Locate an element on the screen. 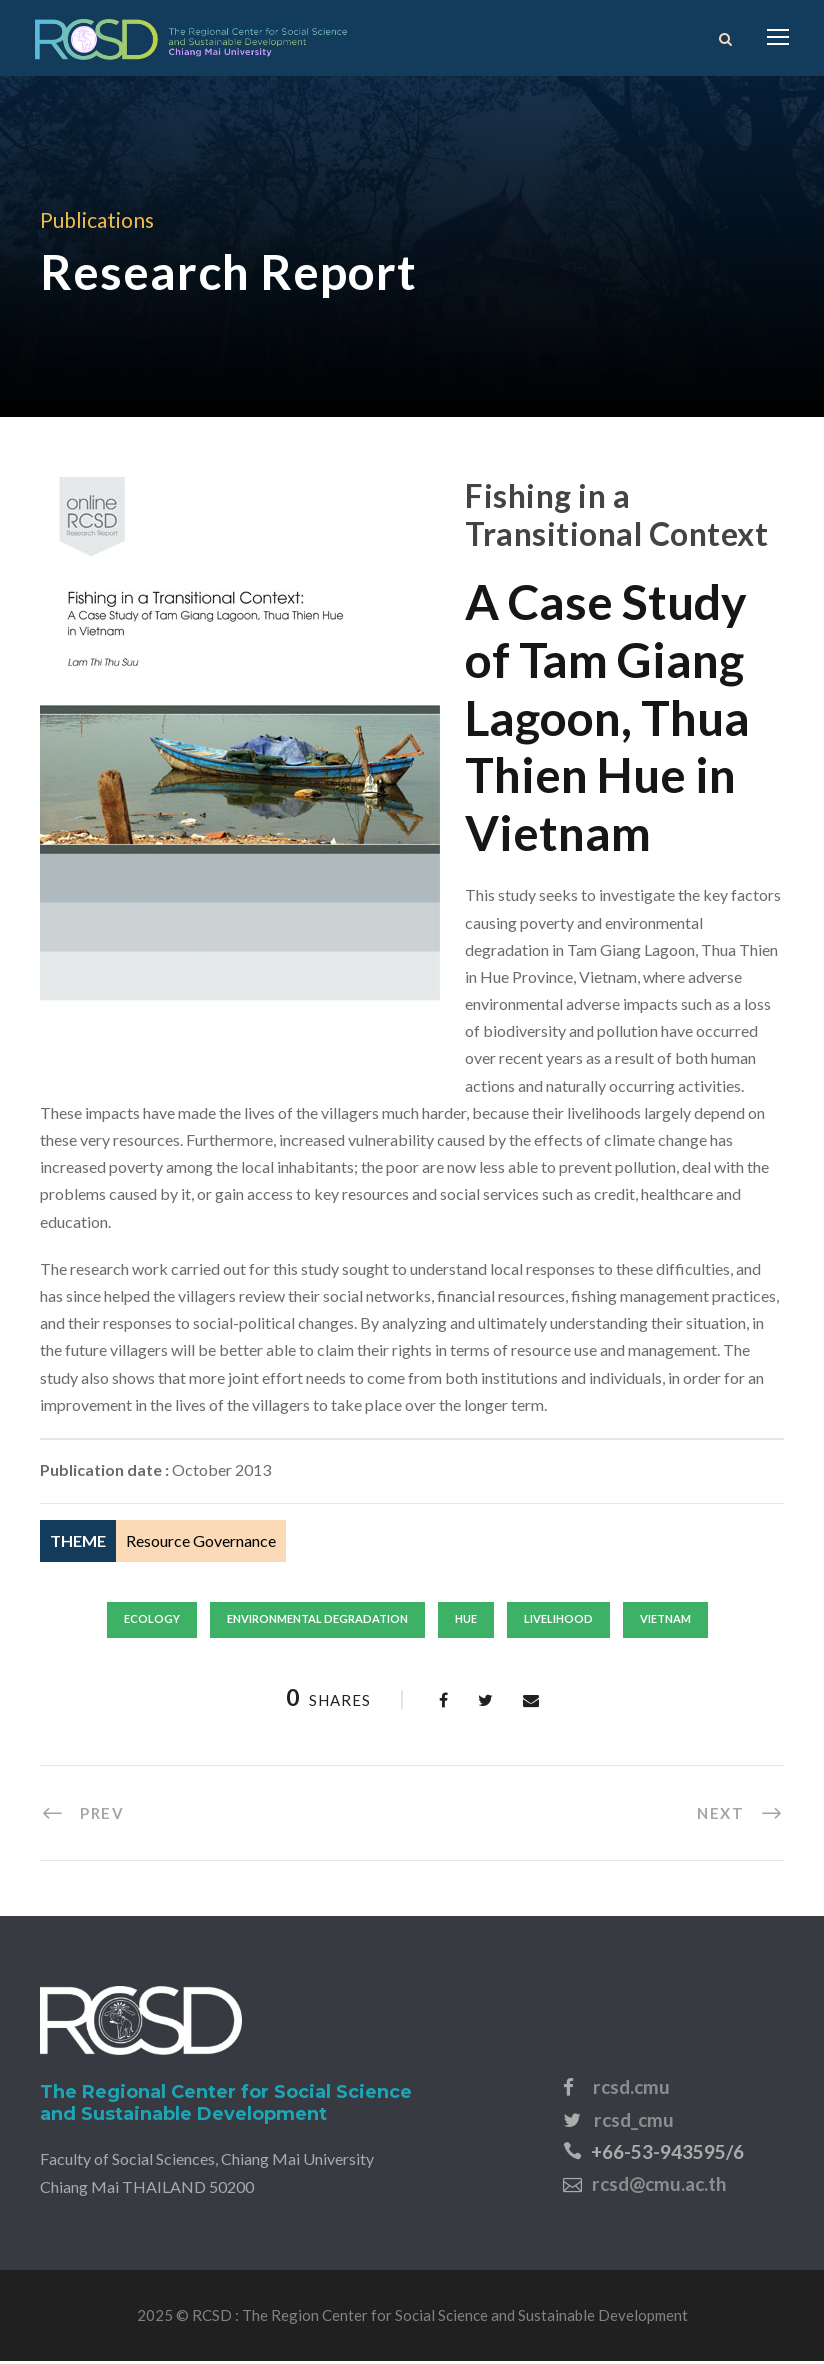  environmental degradation [environmental degradation (2 items)] is located at coordinates (317, 1621).